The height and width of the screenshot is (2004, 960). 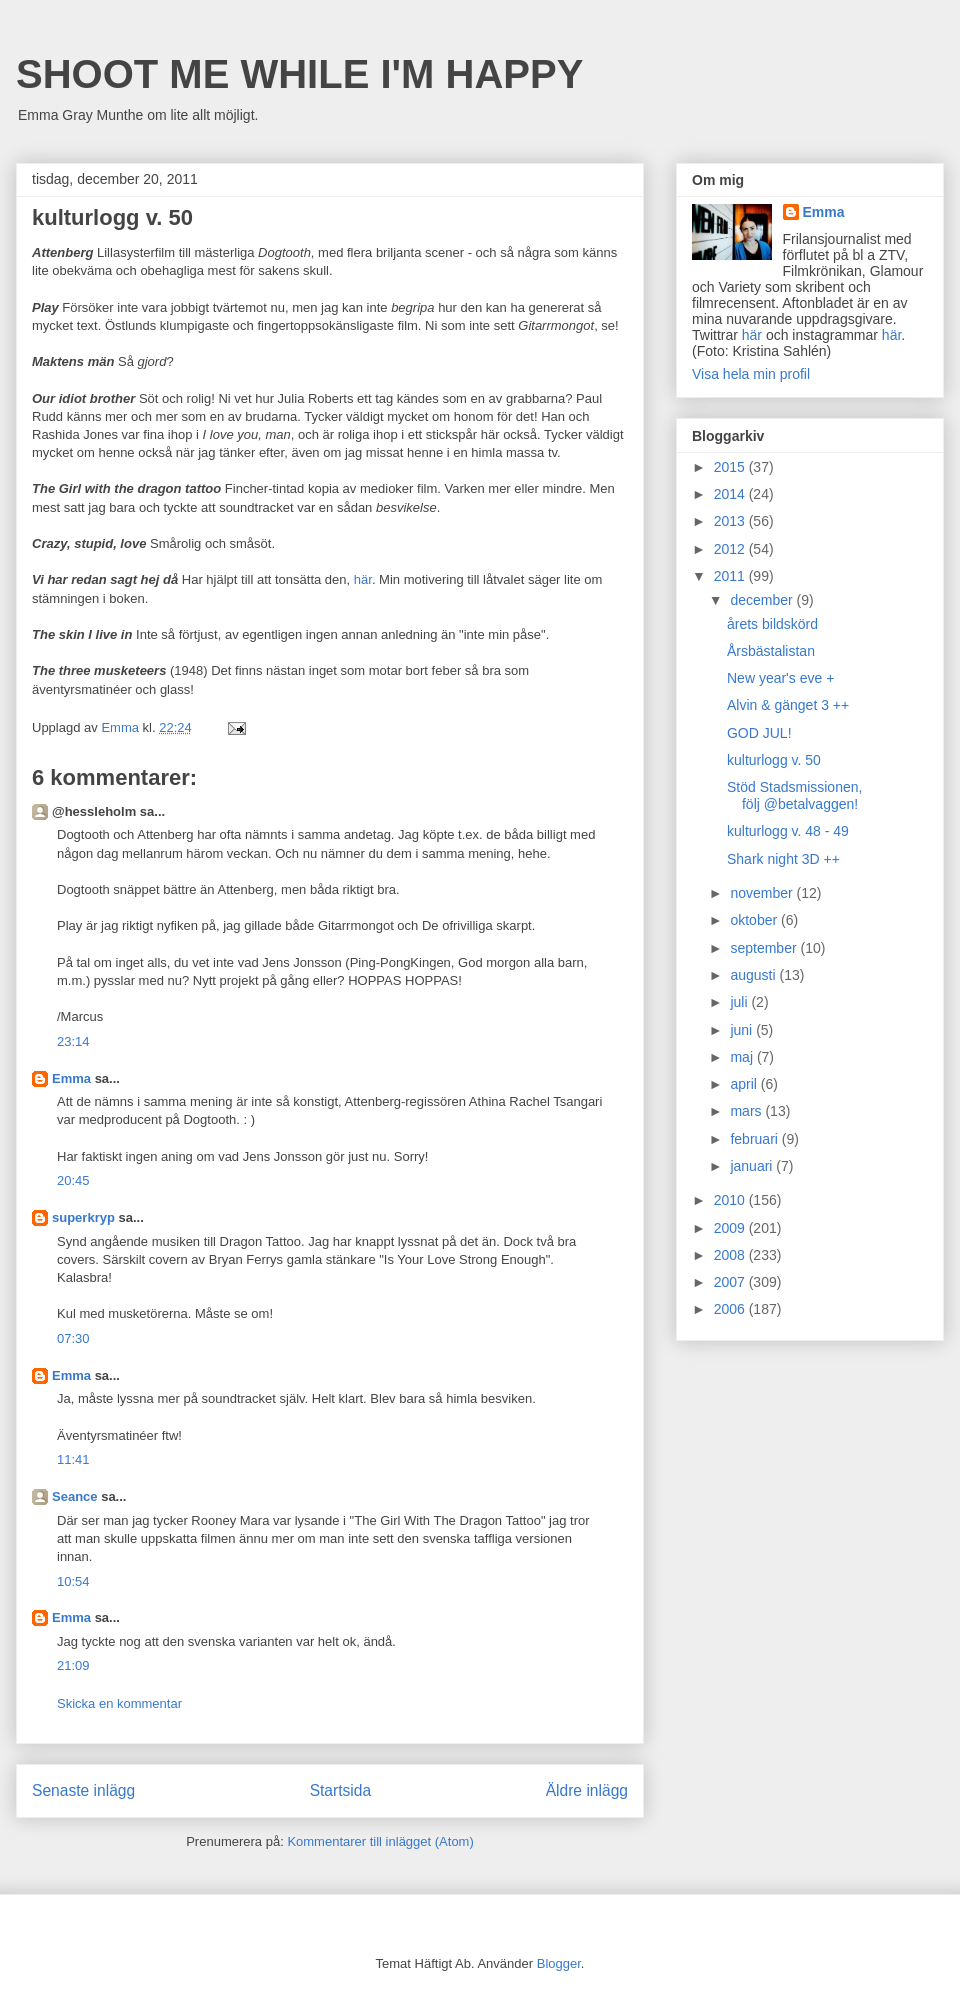 What do you see at coordinates (73, 1665) in the screenshot?
I see `21:09` at bounding box center [73, 1665].